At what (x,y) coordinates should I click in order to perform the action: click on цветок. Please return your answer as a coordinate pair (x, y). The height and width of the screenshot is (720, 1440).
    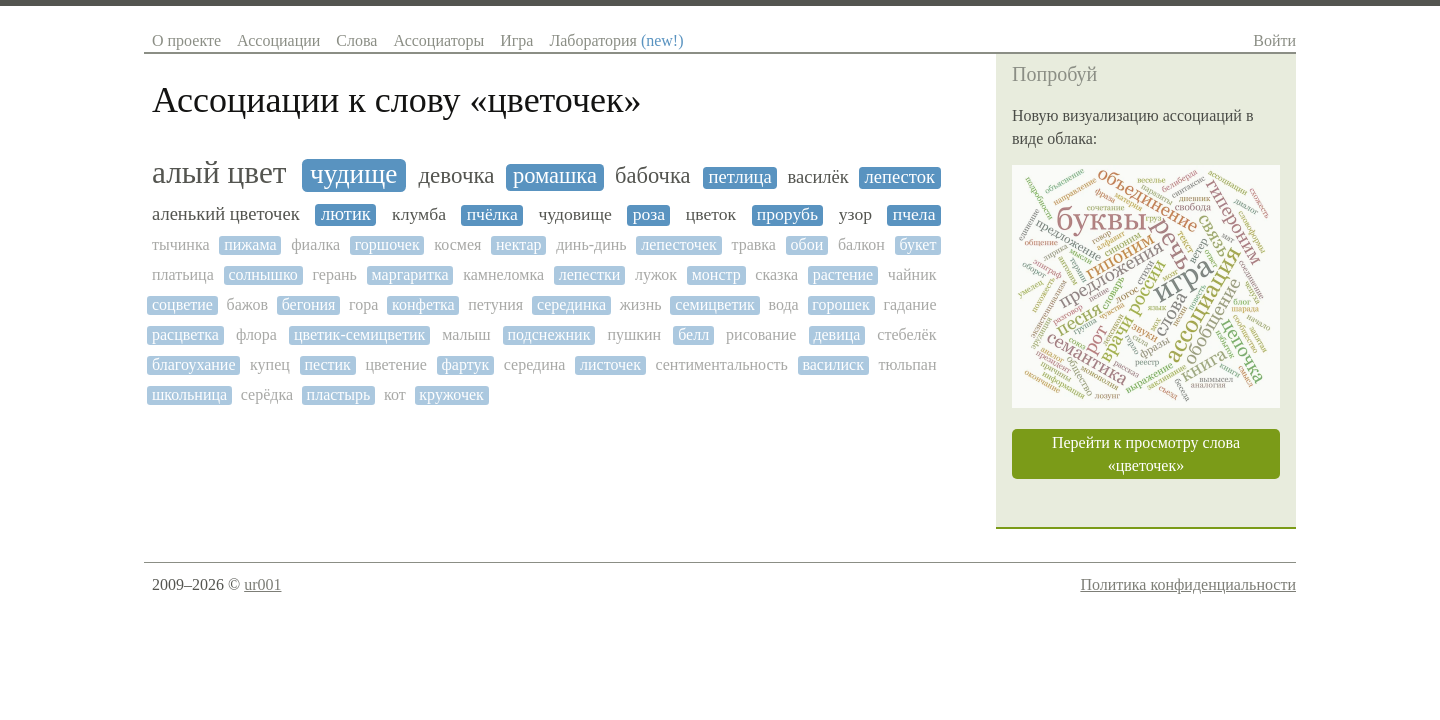
    Looking at the image, I should click on (711, 214).